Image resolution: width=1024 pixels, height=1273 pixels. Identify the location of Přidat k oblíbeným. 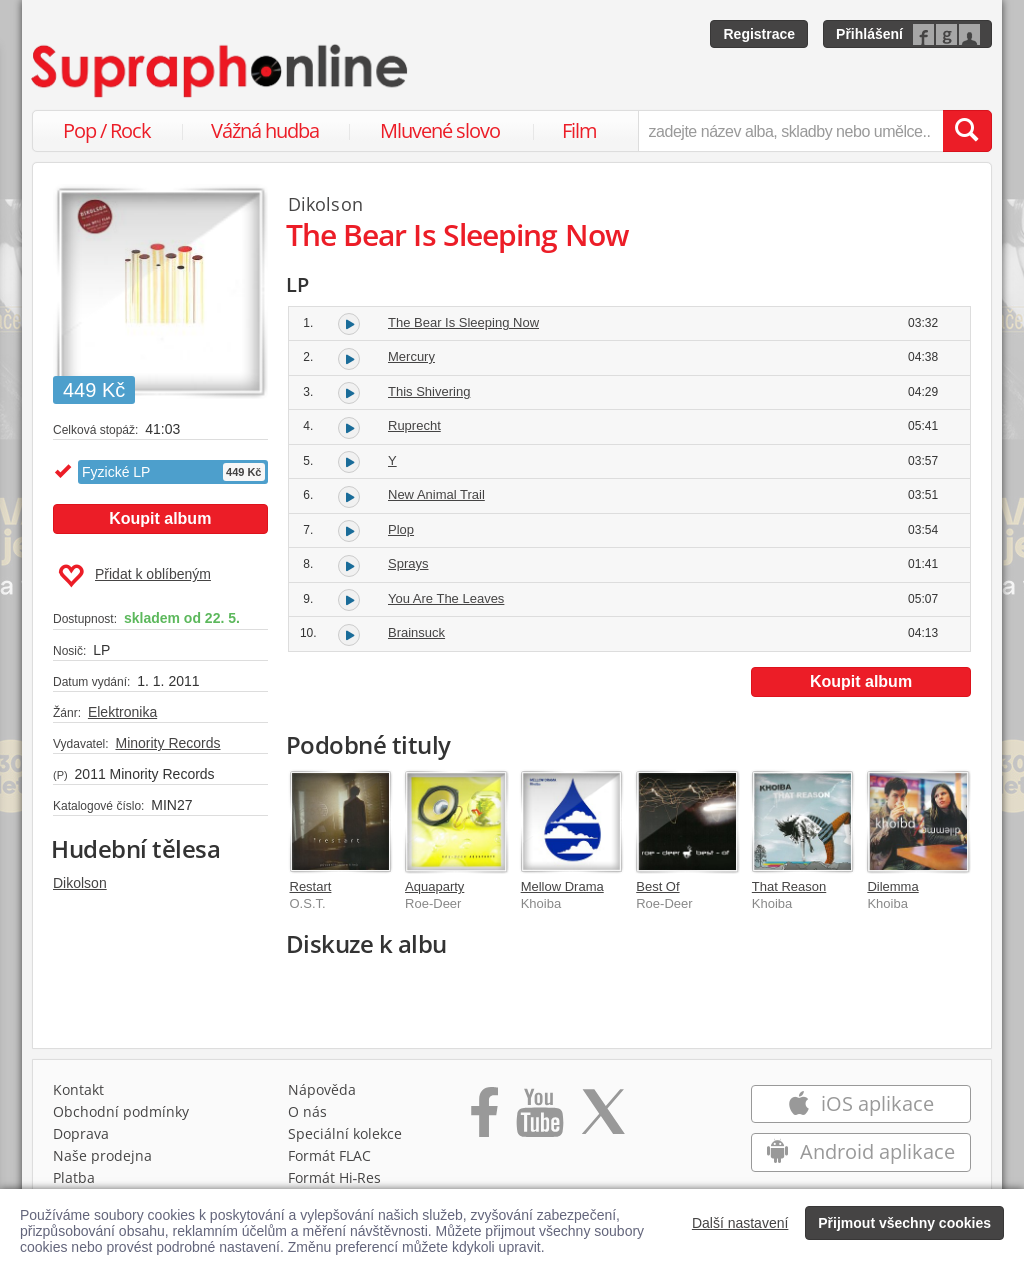
(134, 576).